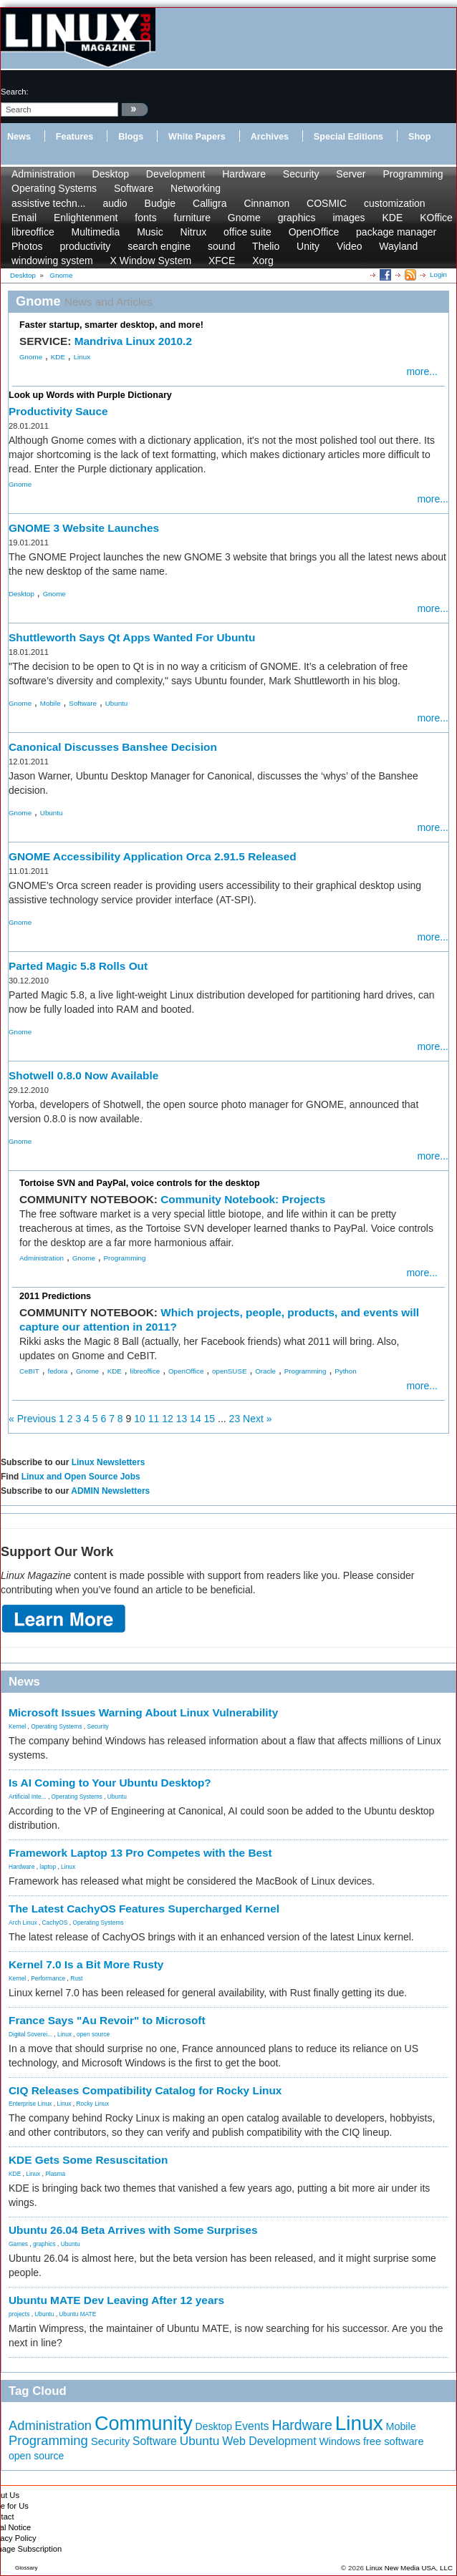 The width and height of the screenshot is (457, 2576). What do you see at coordinates (143, 1712) in the screenshot?
I see `Microsoft Issues Warning About Linux Vulnerability` at bounding box center [143, 1712].